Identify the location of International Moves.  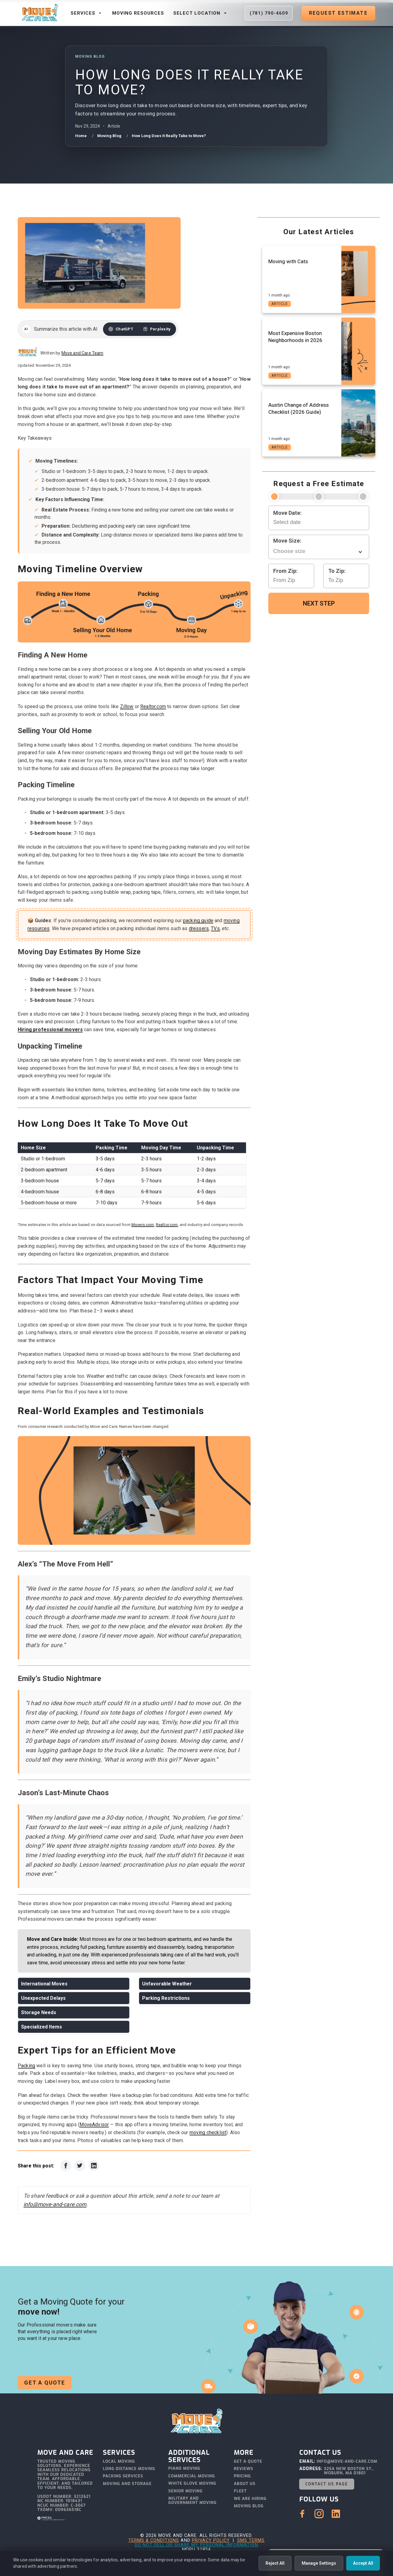
(44, 1984).